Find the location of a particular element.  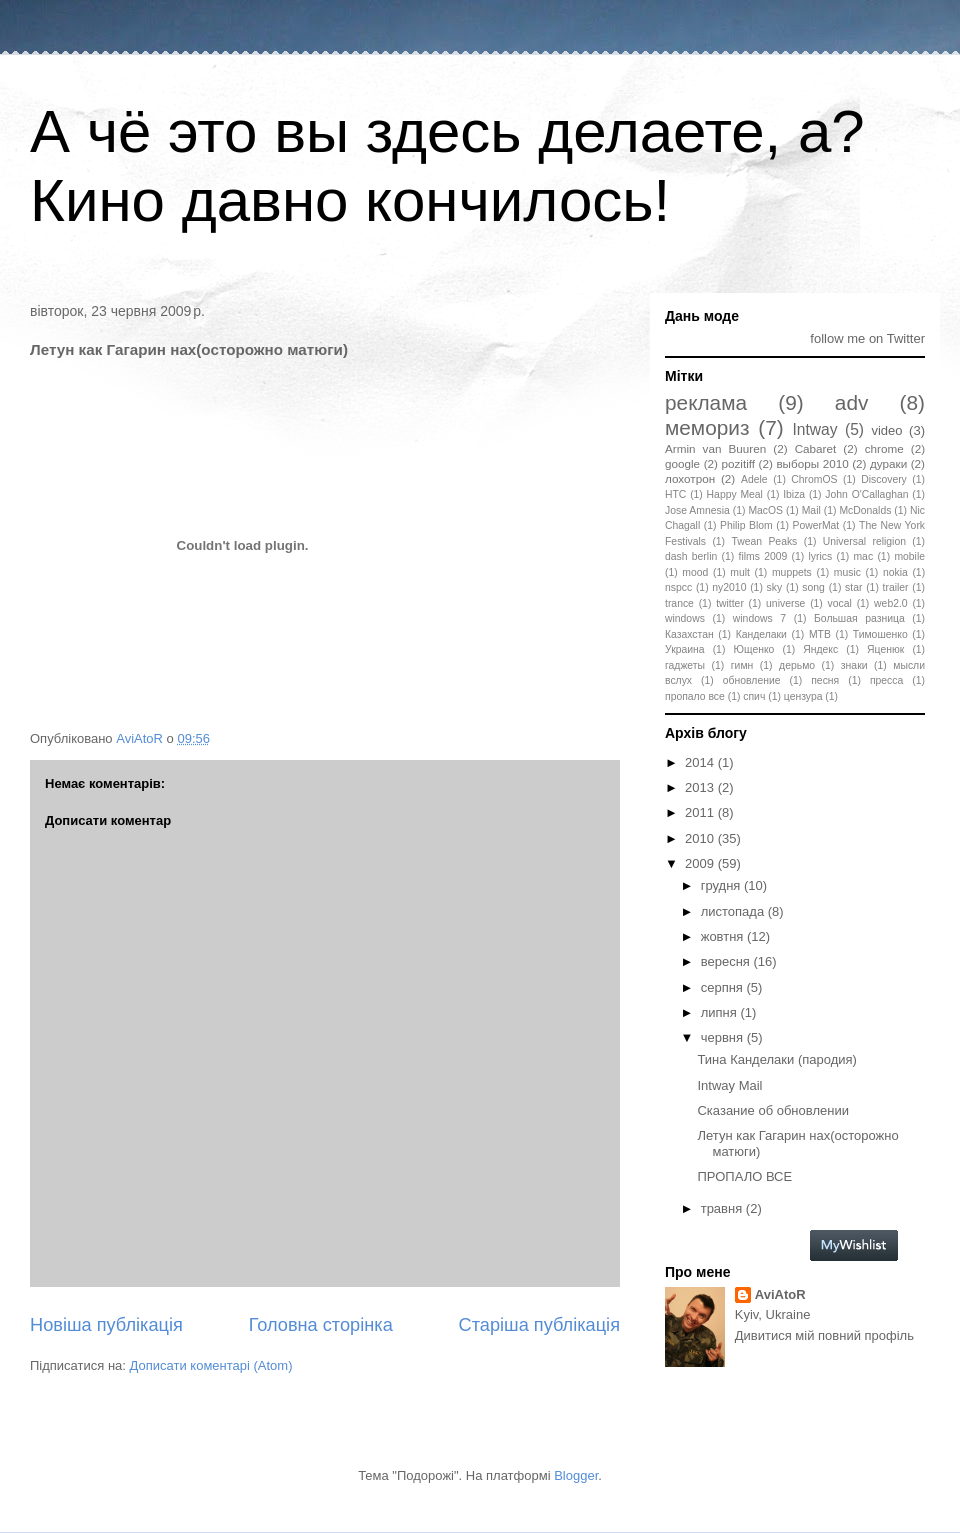

лохотрон is located at coordinates (690, 478).